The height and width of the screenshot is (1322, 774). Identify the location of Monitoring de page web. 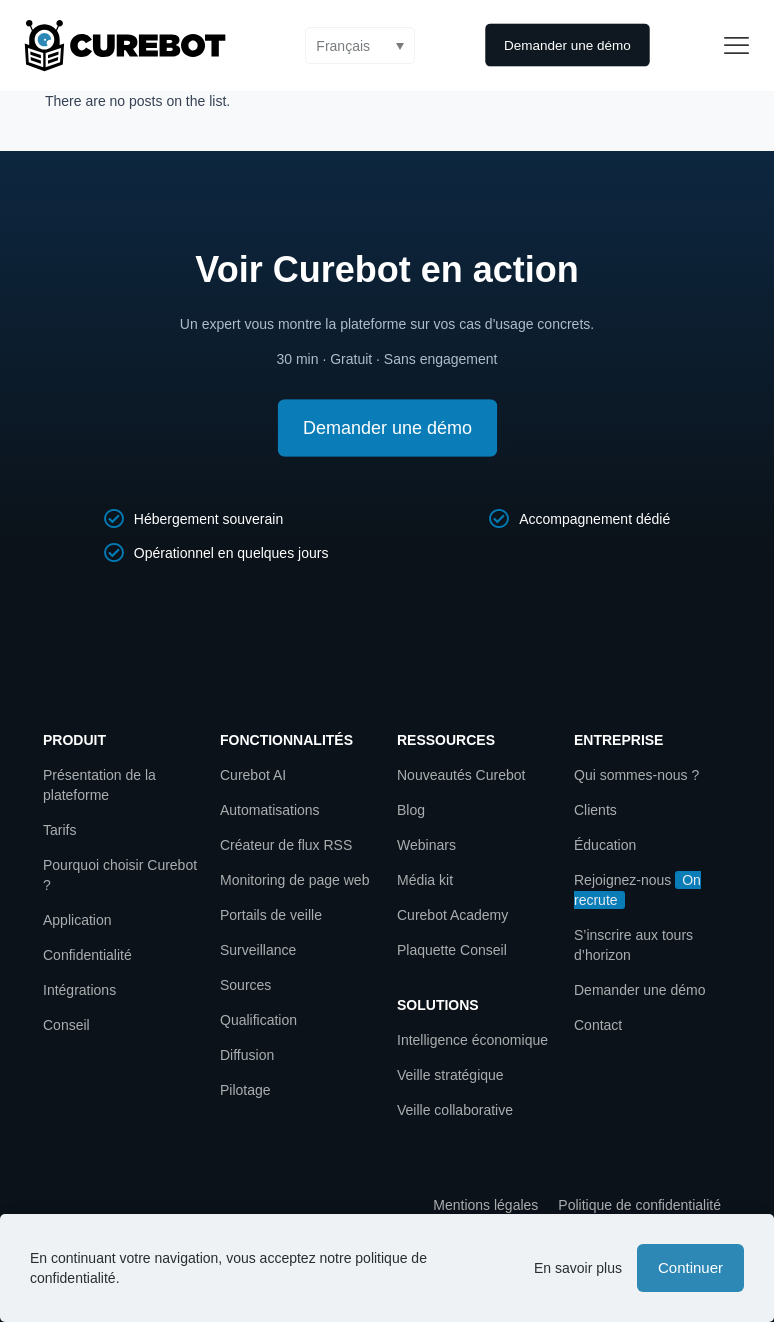
(294, 880).